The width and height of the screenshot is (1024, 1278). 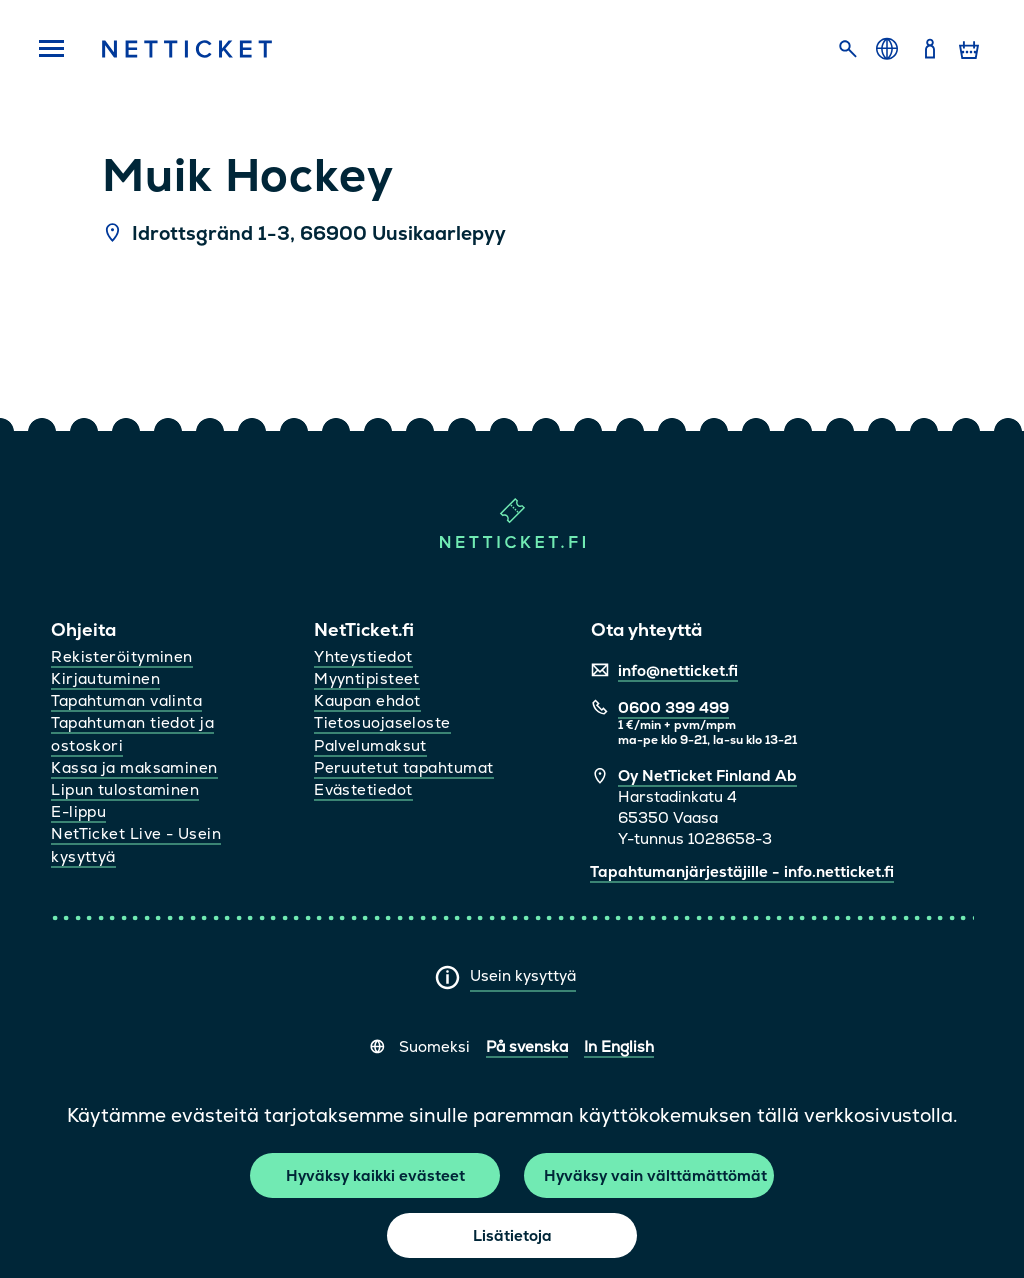 I want to click on Palvelumaksut, so click(x=370, y=745).